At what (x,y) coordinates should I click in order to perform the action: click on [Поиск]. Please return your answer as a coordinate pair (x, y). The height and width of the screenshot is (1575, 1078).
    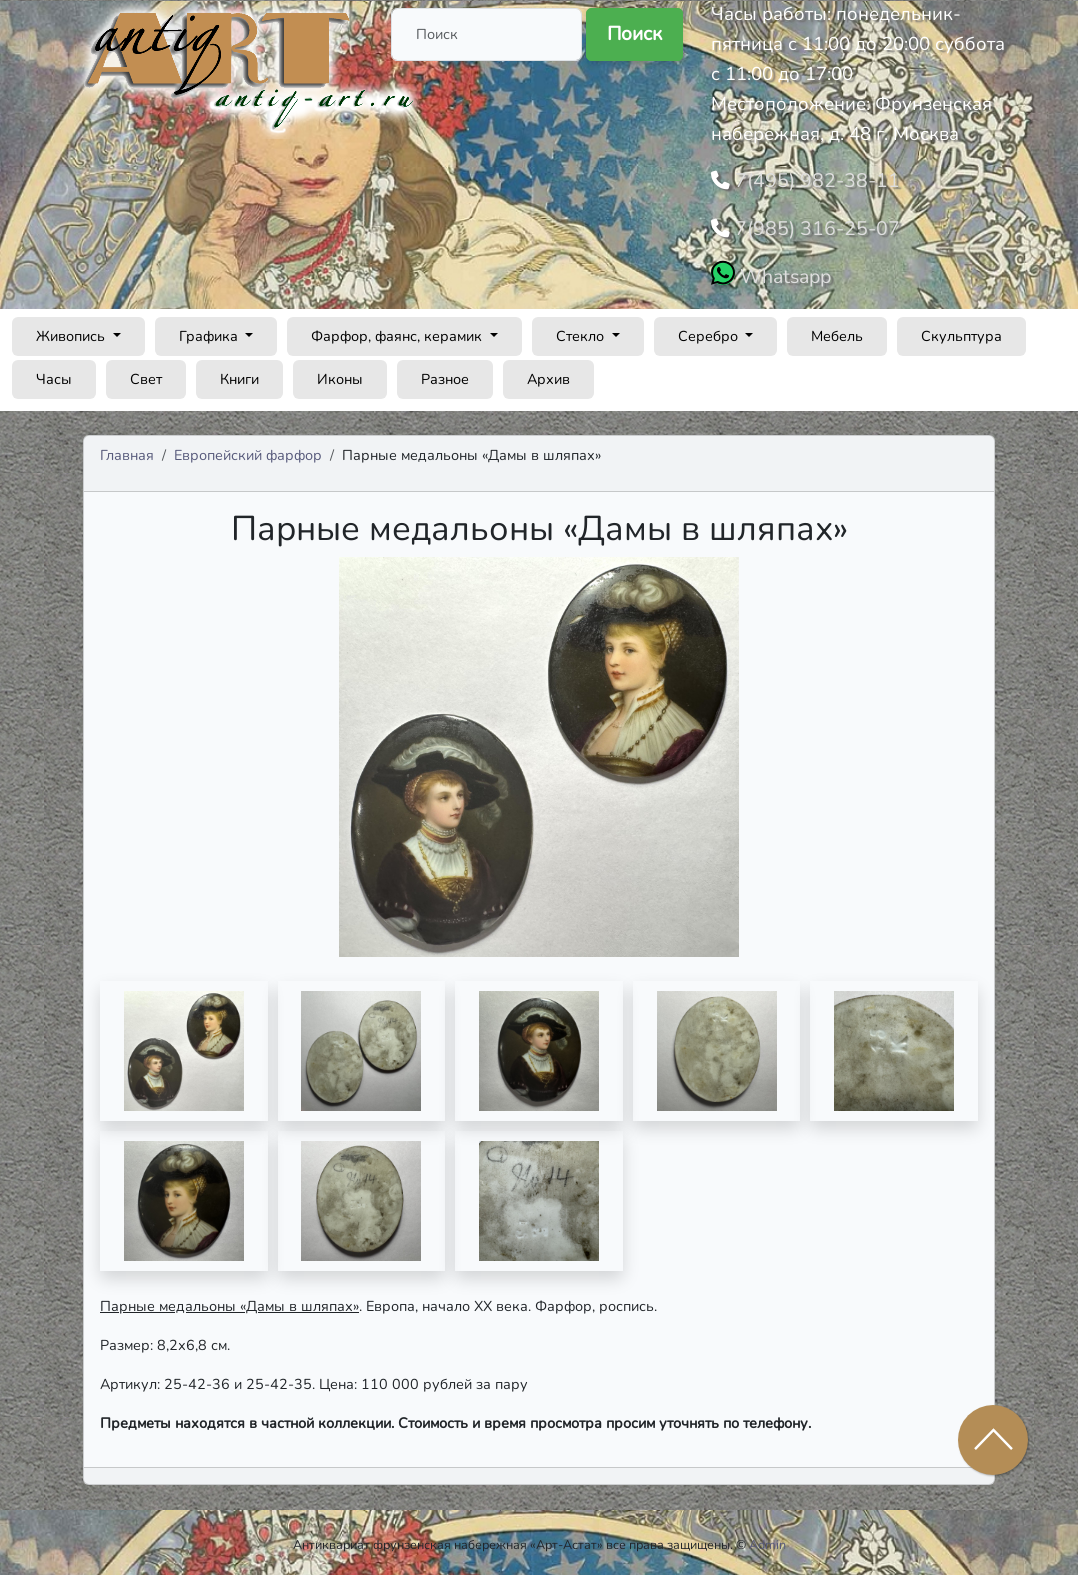
    Looking at the image, I should click on (486, 34).